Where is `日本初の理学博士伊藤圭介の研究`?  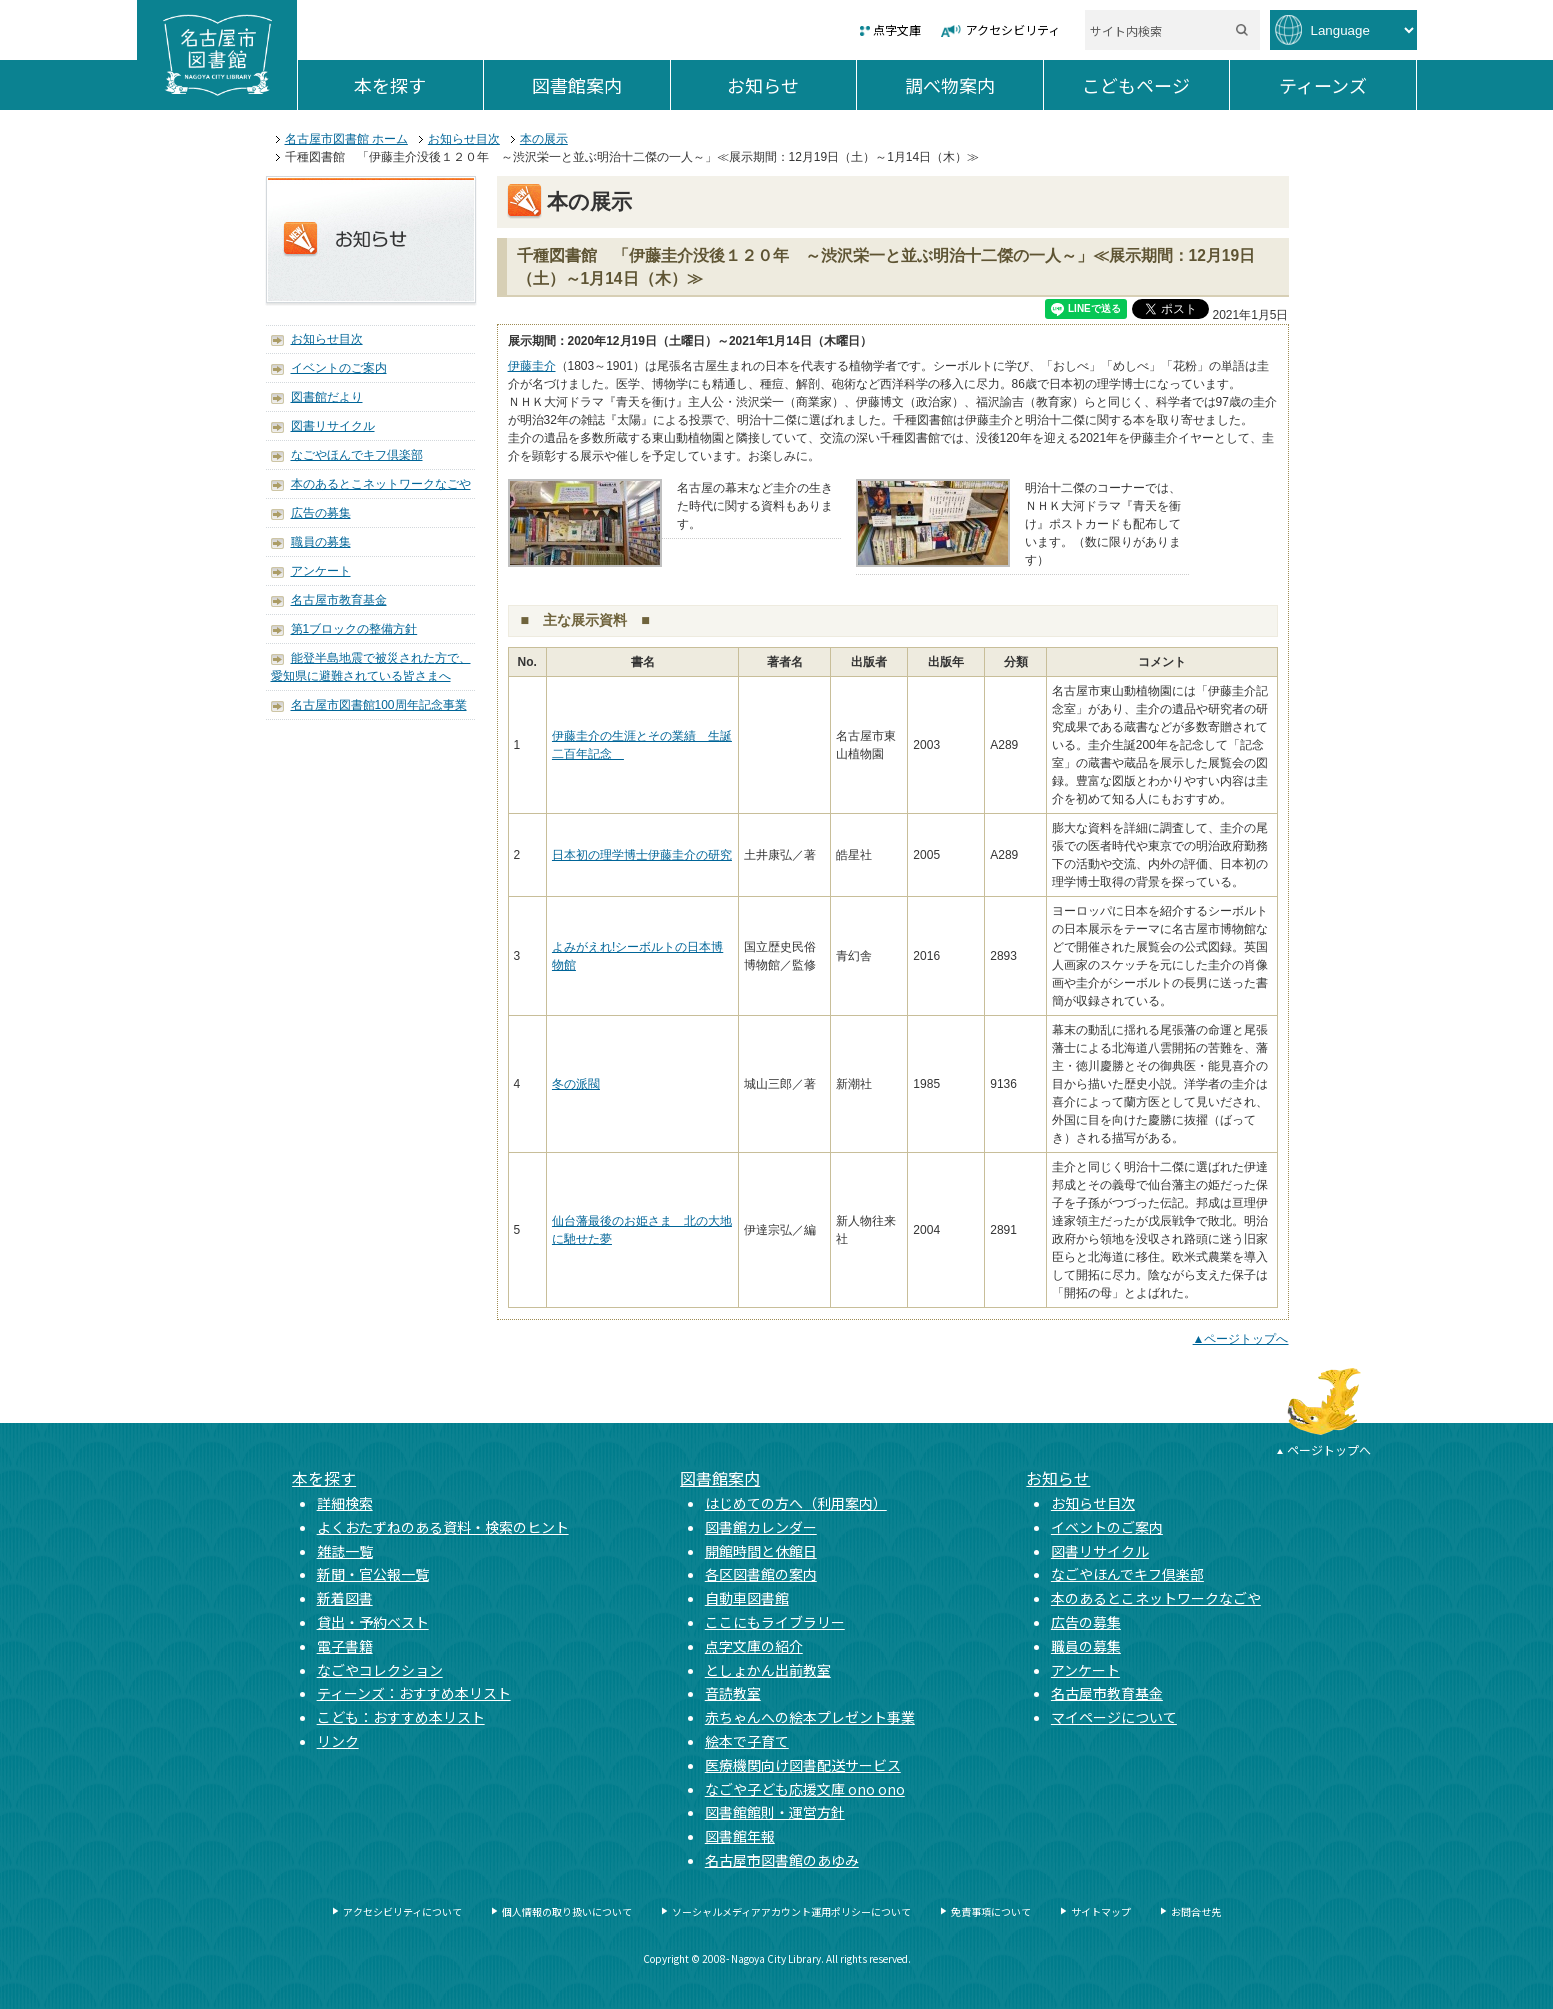
日本初の理学博士伊藤圭介の研究 is located at coordinates (642, 855).